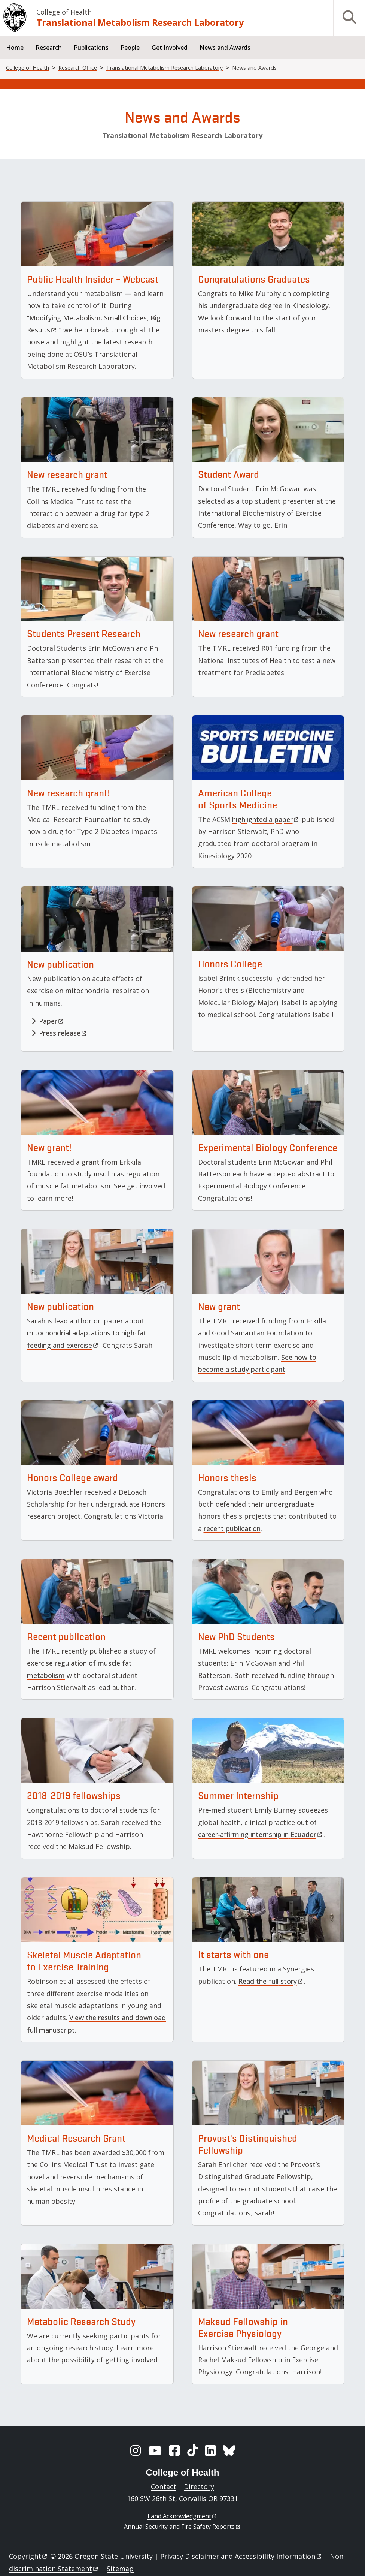 The image size is (365, 2576). What do you see at coordinates (232, 1528) in the screenshot?
I see `recent publication` at bounding box center [232, 1528].